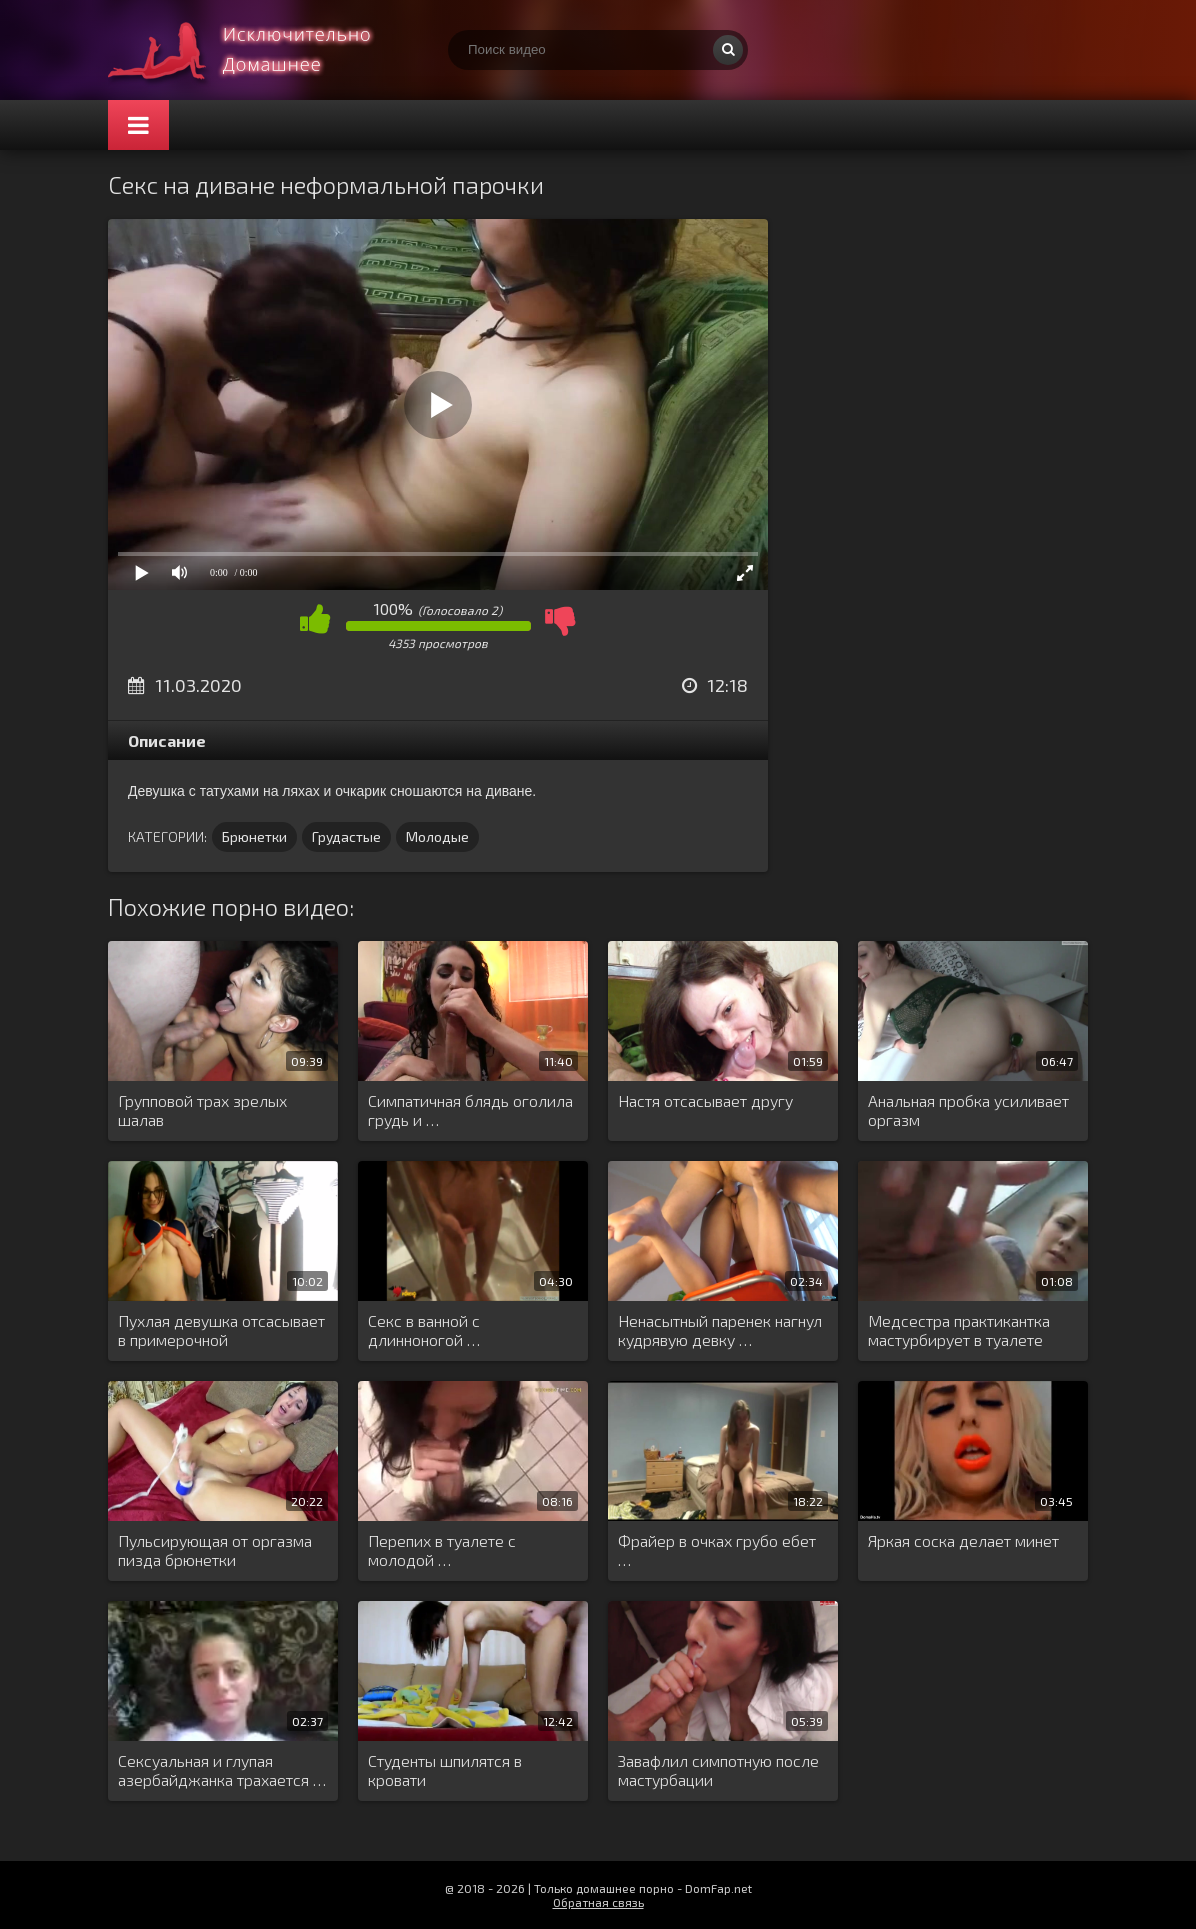 The height and width of the screenshot is (1929, 1196). Describe the element at coordinates (598, 1902) in the screenshot. I see `Обратная связь` at that location.